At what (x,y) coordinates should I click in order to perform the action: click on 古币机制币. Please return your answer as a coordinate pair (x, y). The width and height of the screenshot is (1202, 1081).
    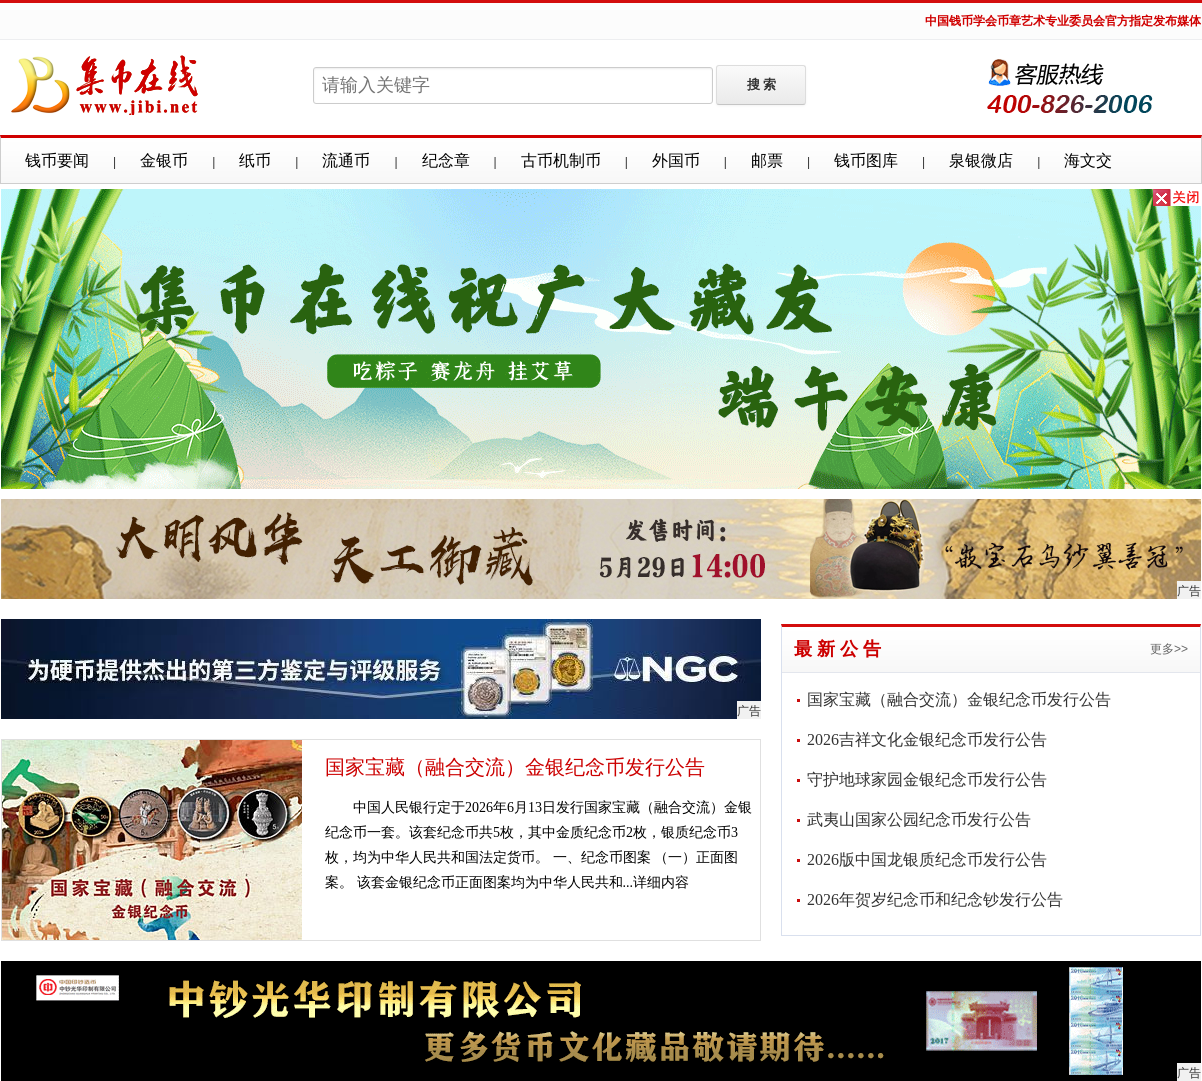
    Looking at the image, I should click on (561, 160).